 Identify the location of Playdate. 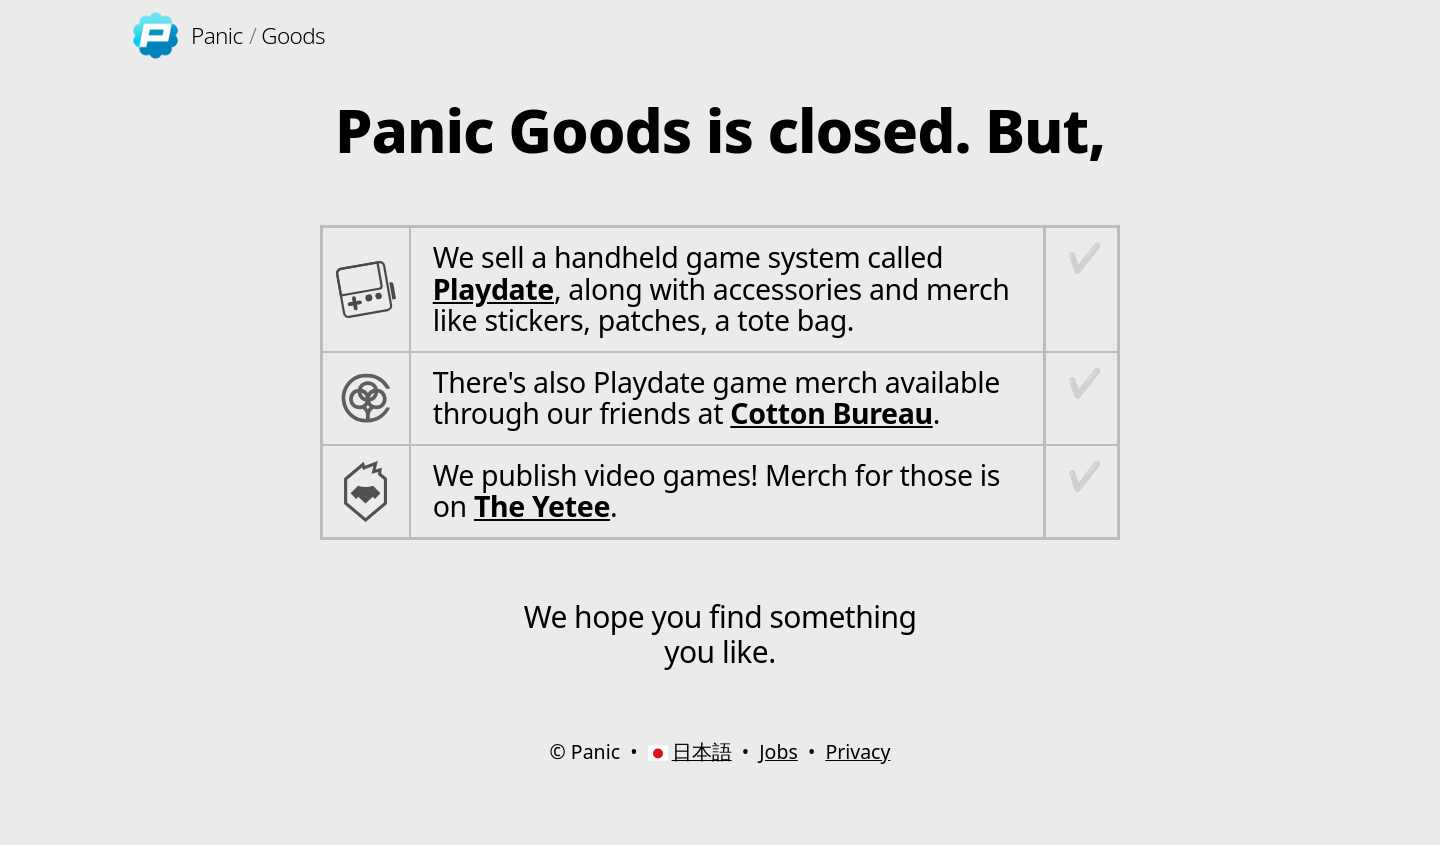
(493, 289).